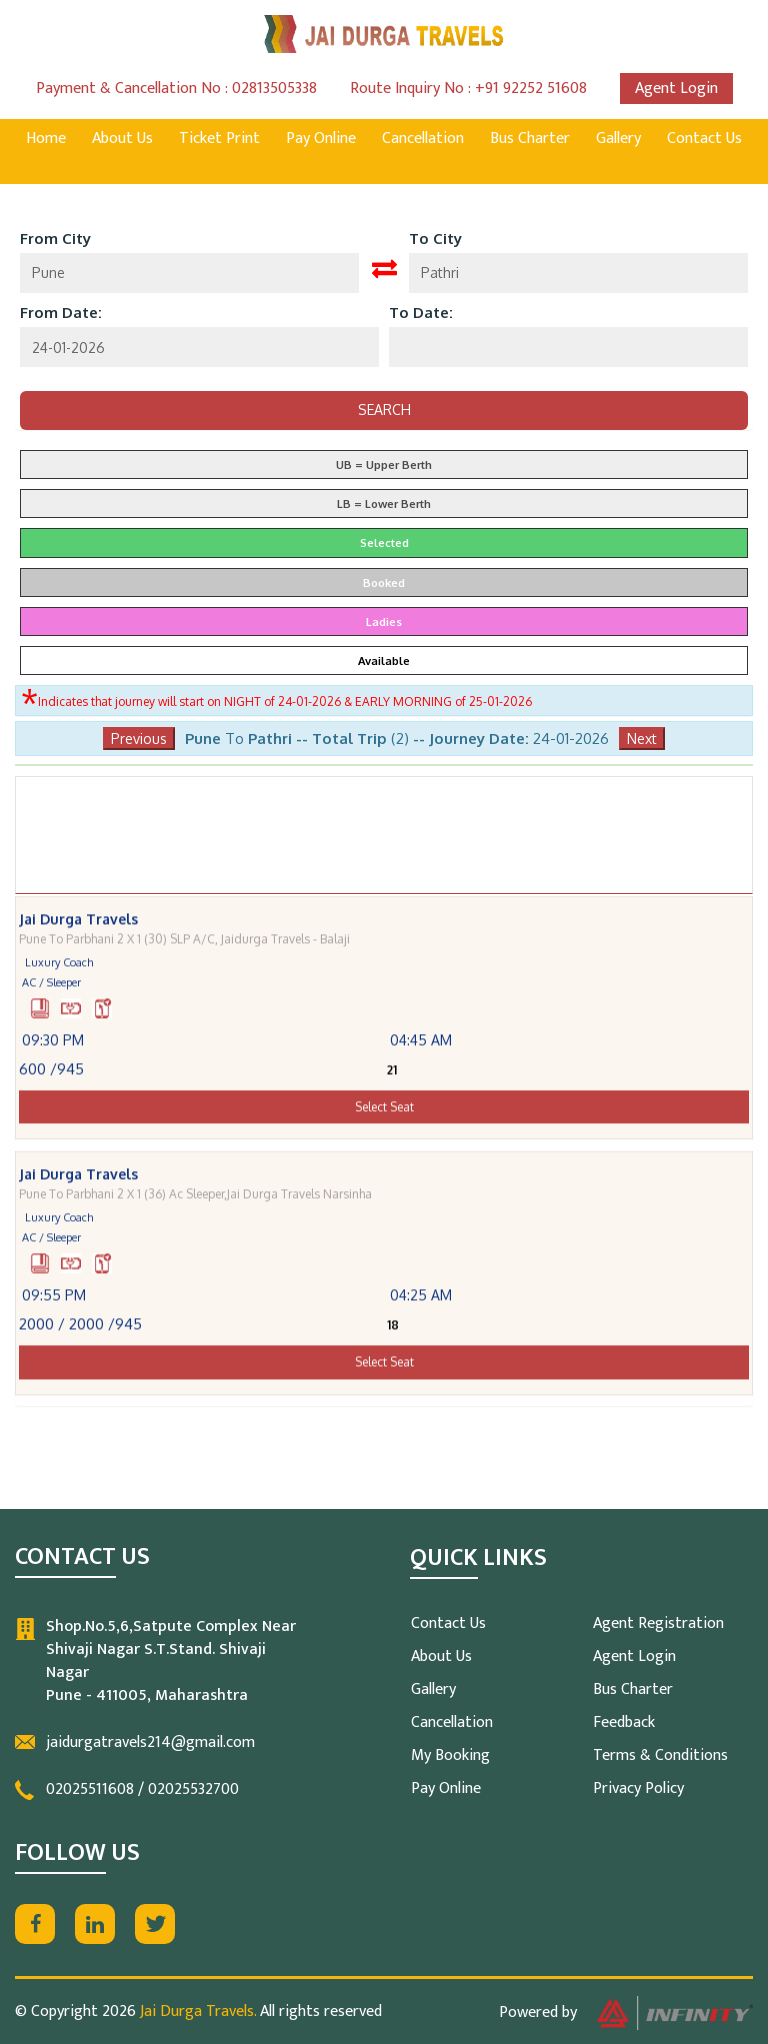 This screenshot has height=2044, width=768. Describe the element at coordinates (658, 1623) in the screenshot. I see `Agent Registration` at that location.